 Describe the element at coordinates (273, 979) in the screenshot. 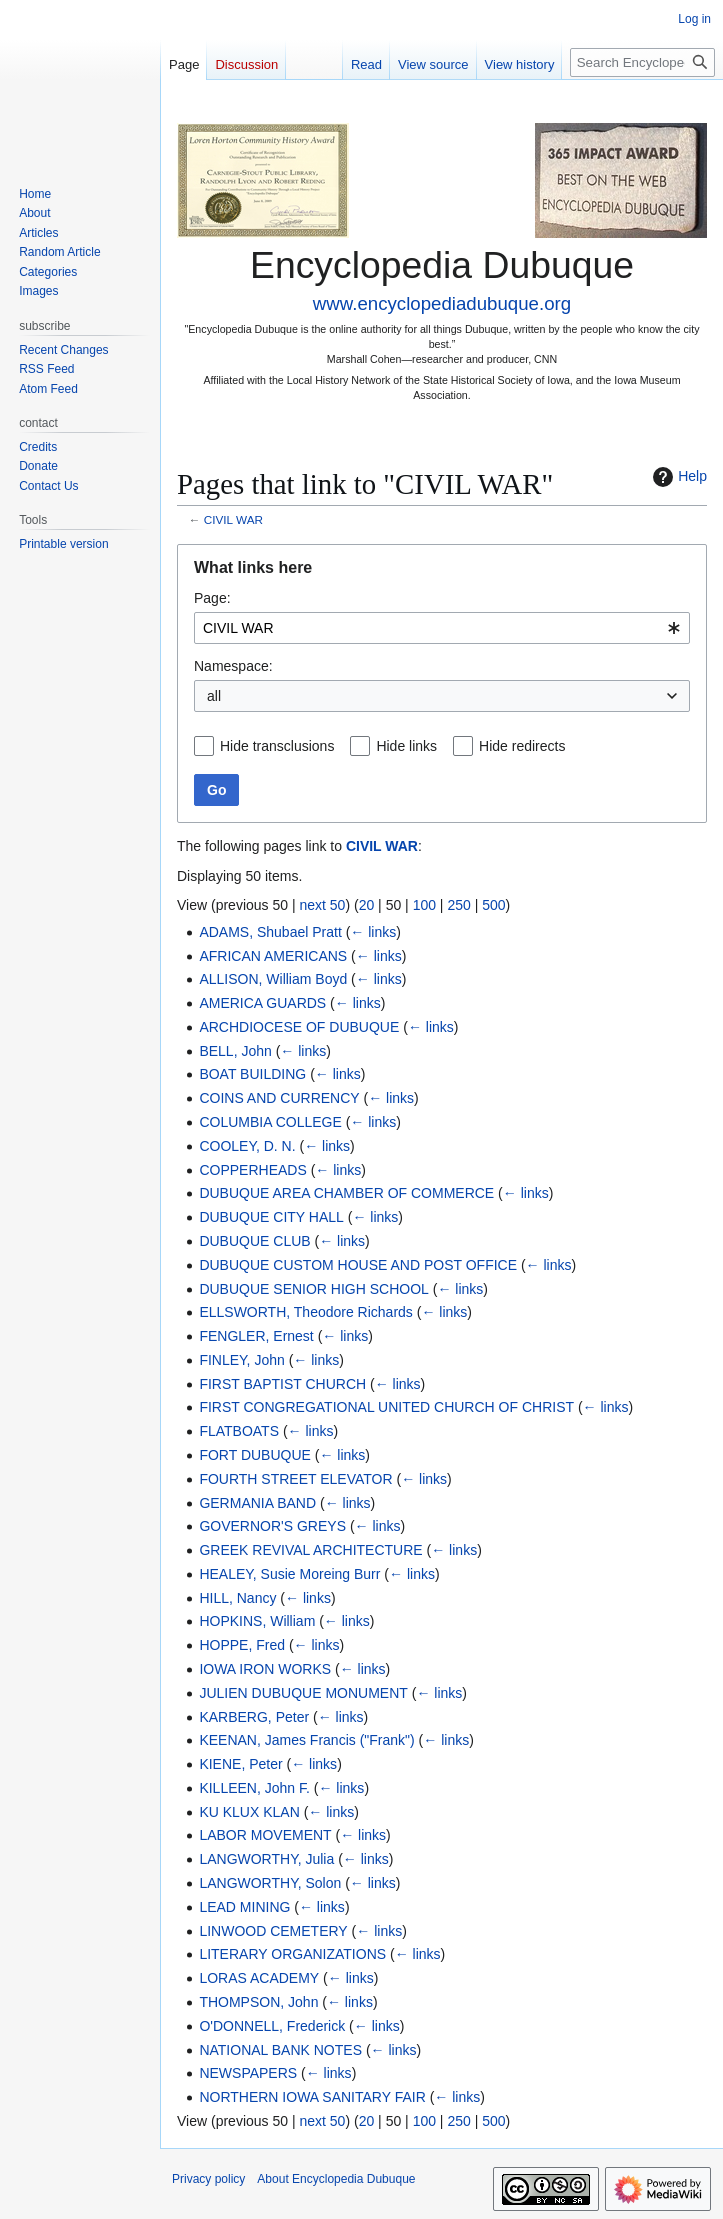

I see `ALLISON, William Boyd` at that location.